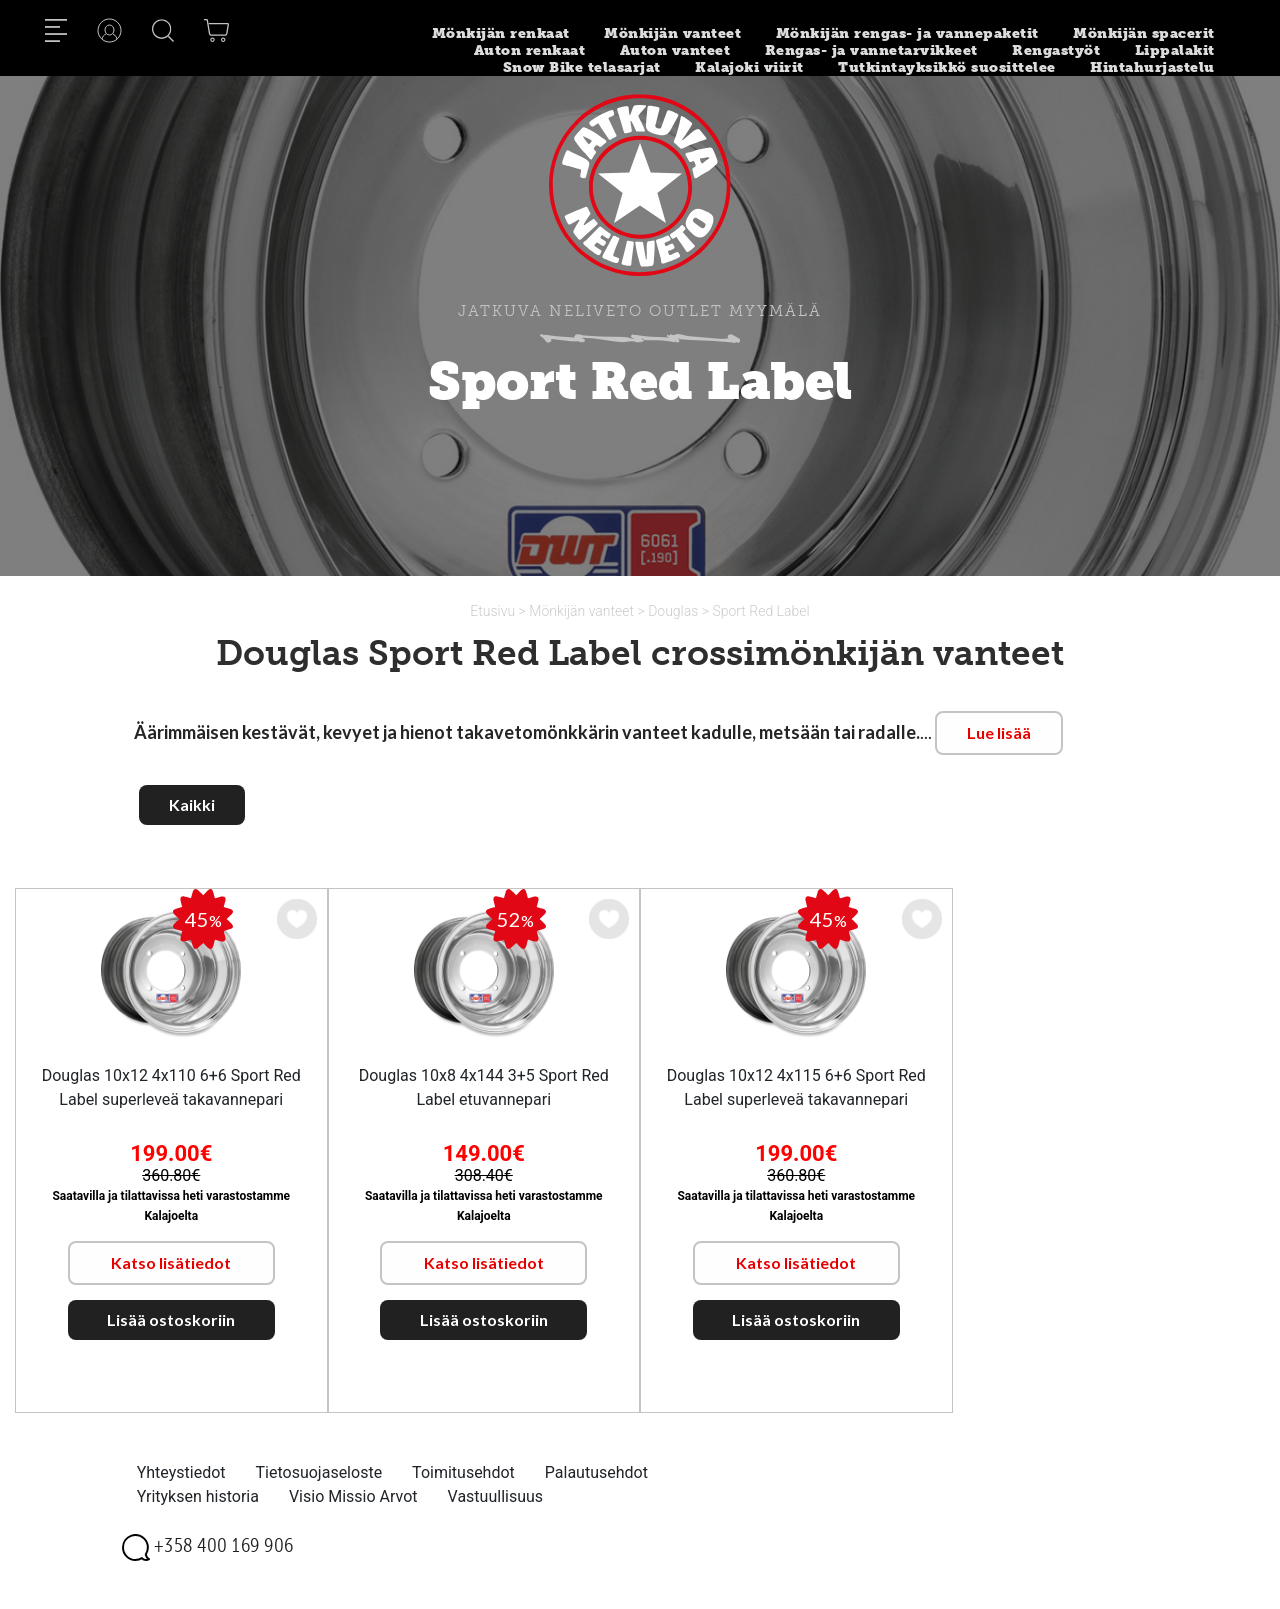 Image resolution: width=1280 pixels, height=1609 pixels. What do you see at coordinates (1144, 33) in the screenshot?
I see `Mönkijän spacerit` at bounding box center [1144, 33].